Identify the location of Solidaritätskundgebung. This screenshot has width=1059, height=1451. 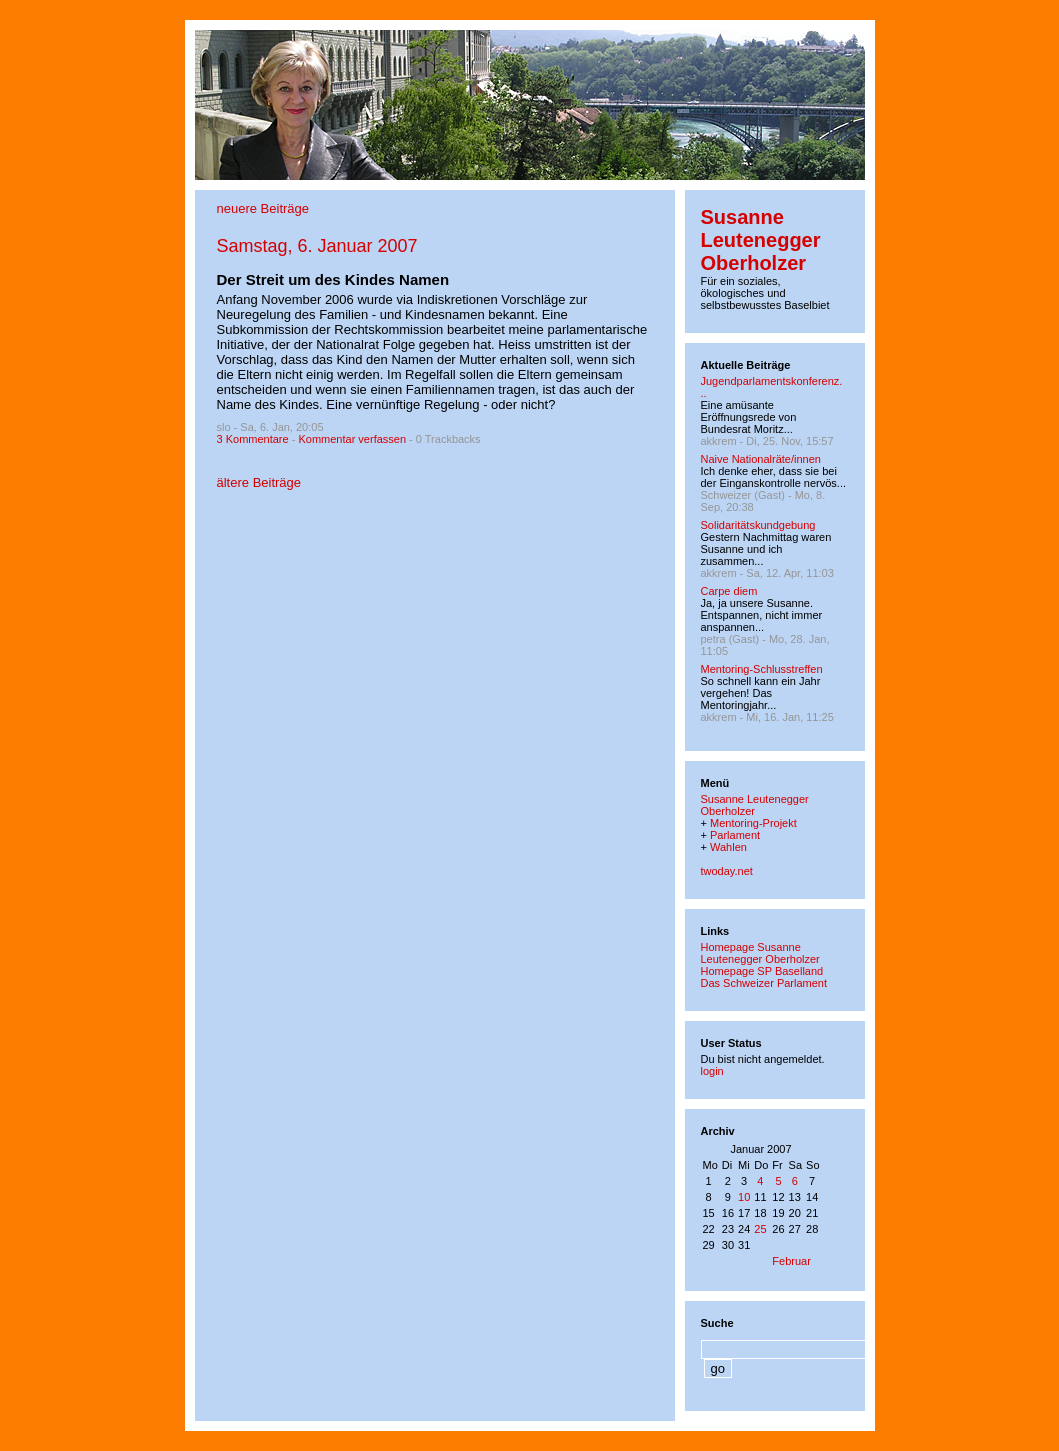
(758, 525).